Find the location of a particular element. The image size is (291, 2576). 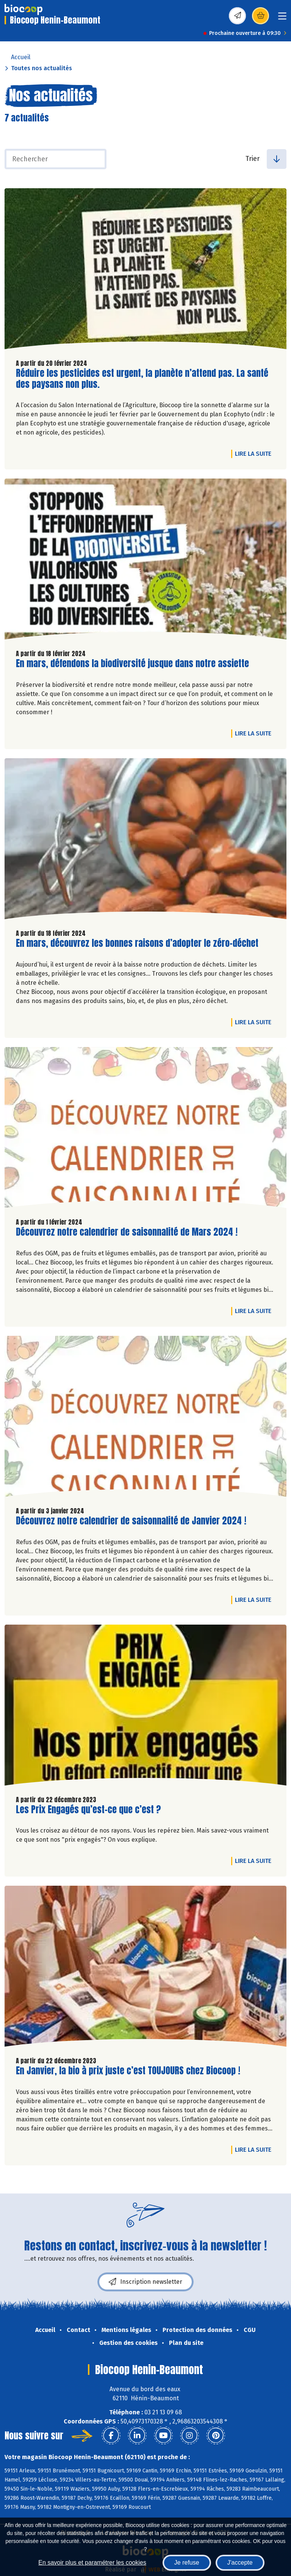

Je refuse is located at coordinates (186, 2562).